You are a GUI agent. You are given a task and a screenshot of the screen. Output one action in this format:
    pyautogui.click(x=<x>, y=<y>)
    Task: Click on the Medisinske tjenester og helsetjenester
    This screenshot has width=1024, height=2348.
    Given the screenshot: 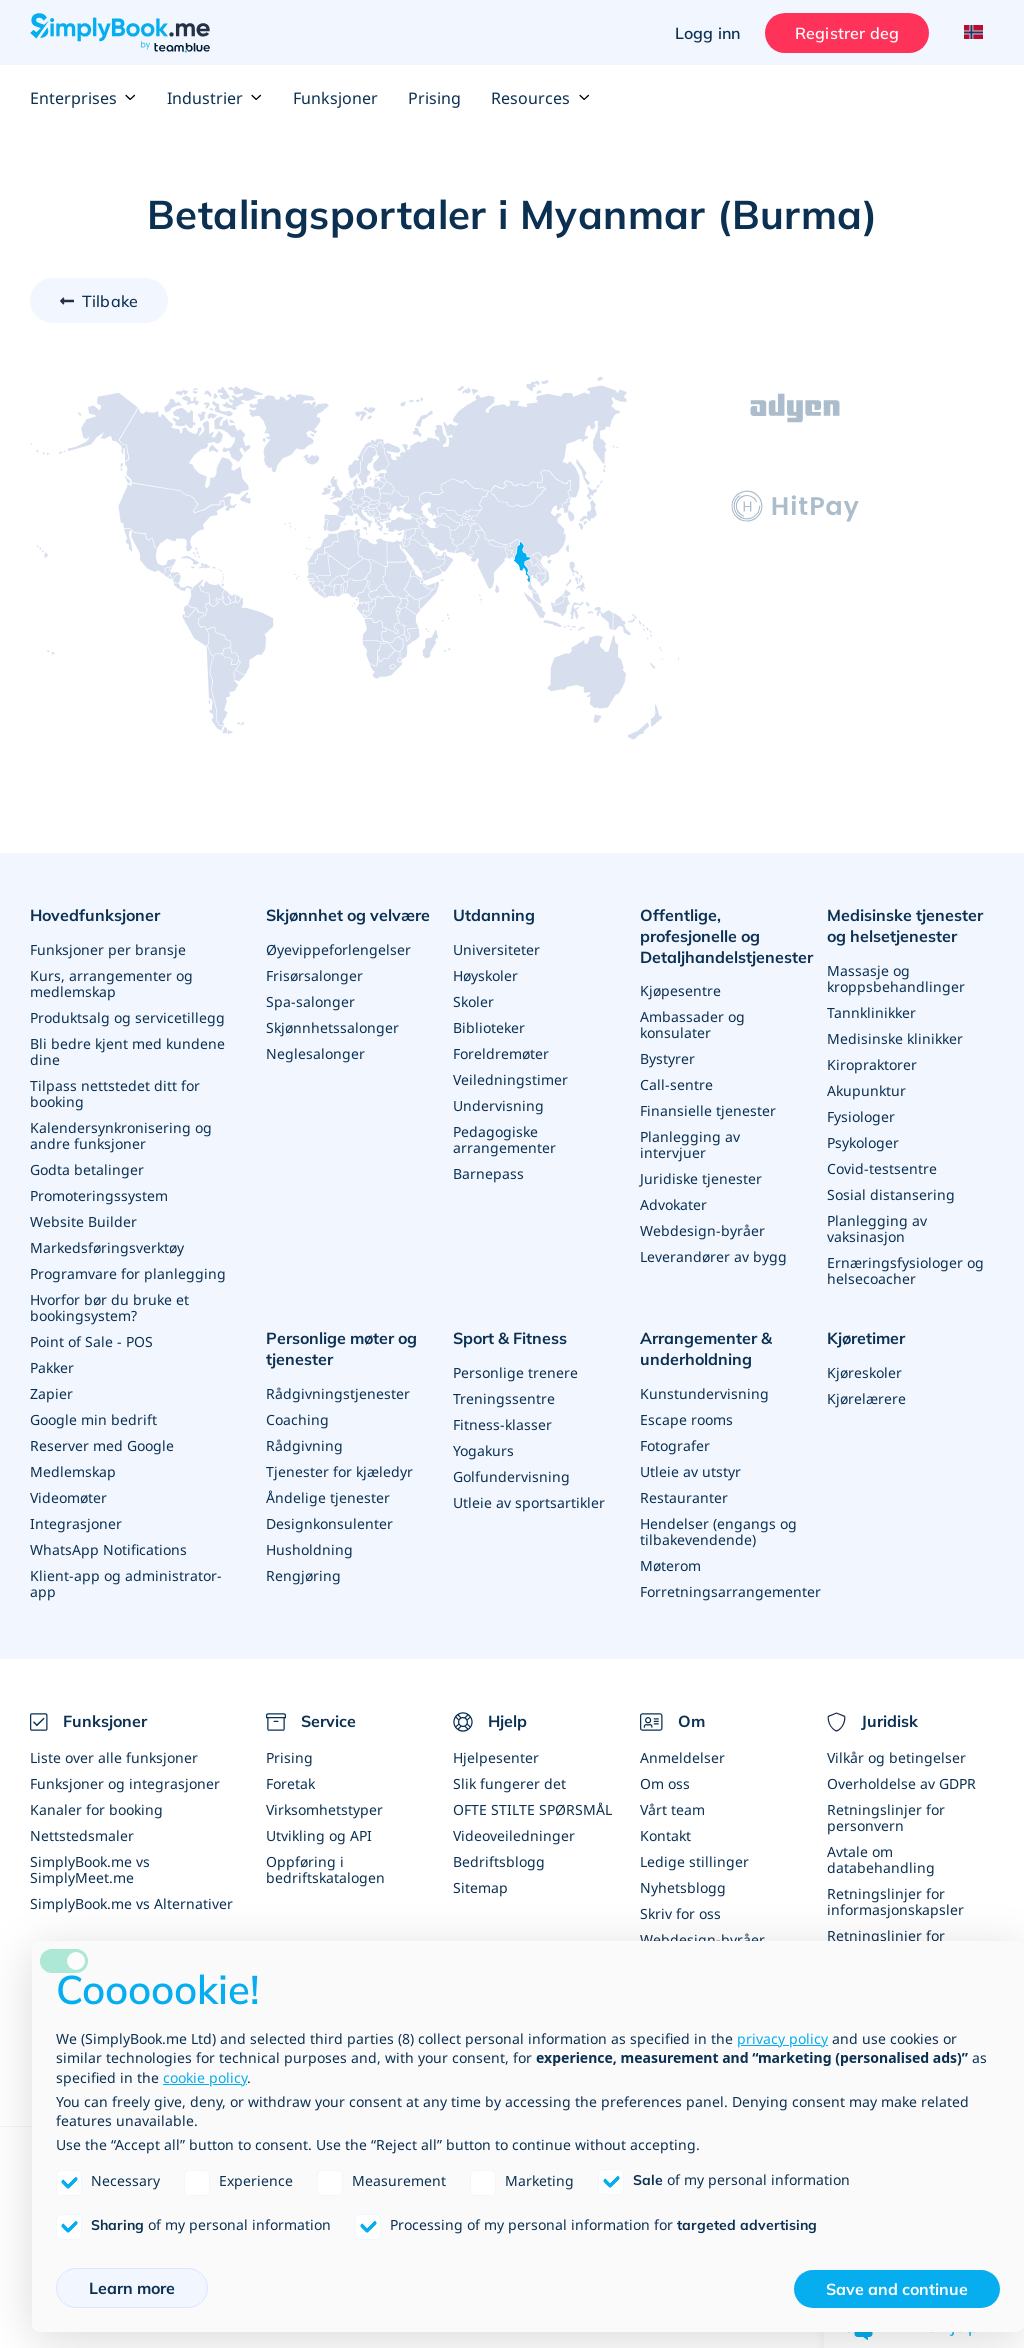 What is the action you would take?
    pyautogui.click(x=905, y=925)
    